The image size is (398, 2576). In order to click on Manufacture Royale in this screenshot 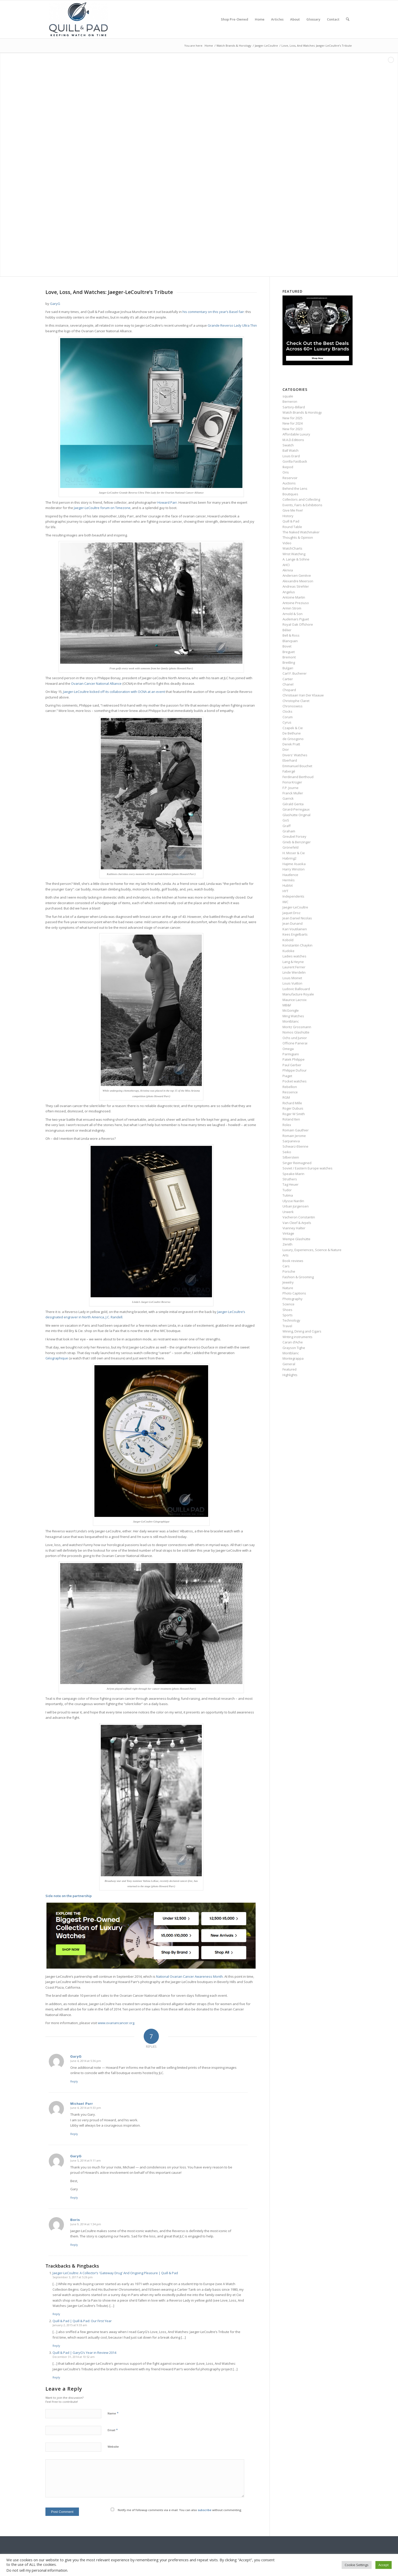, I will do `click(298, 994)`.